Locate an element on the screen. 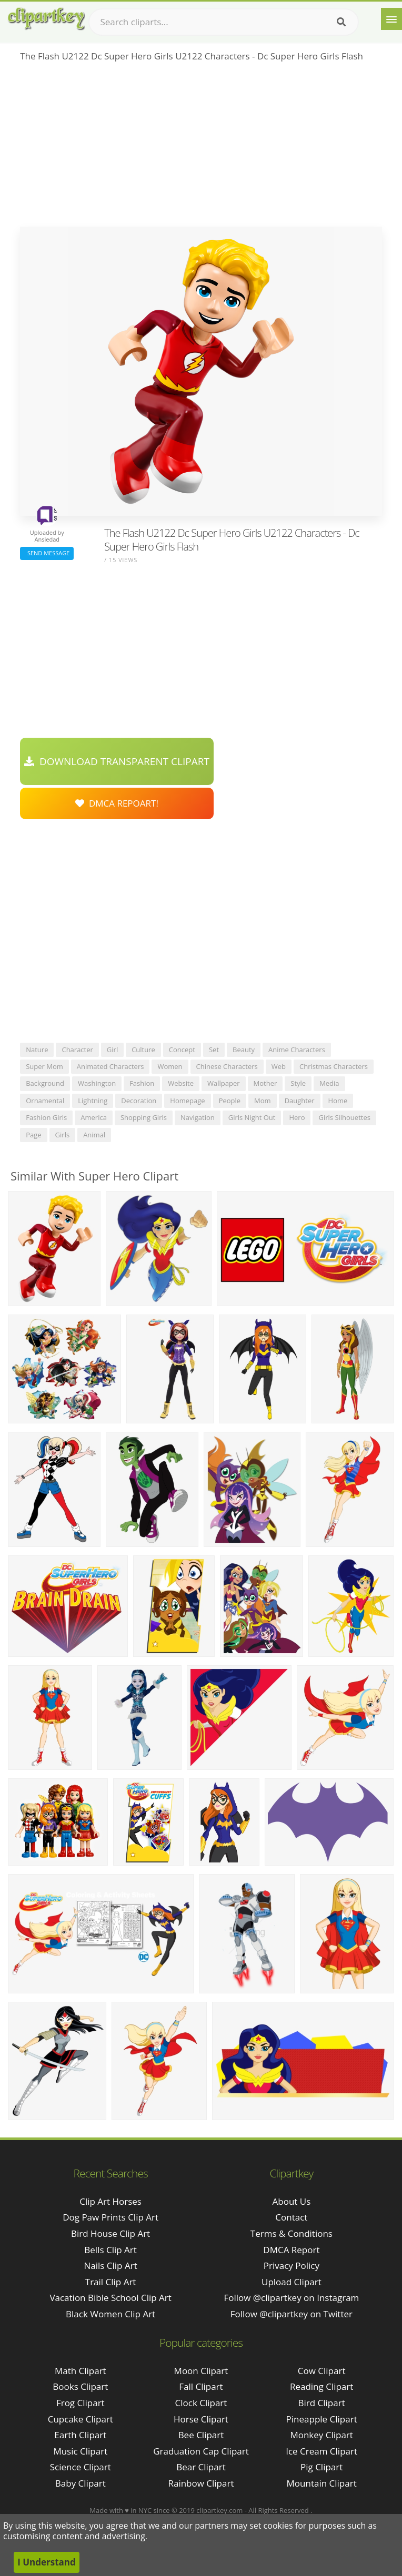 This screenshot has width=402, height=2576. homepage is located at coordinates (187, 1100).